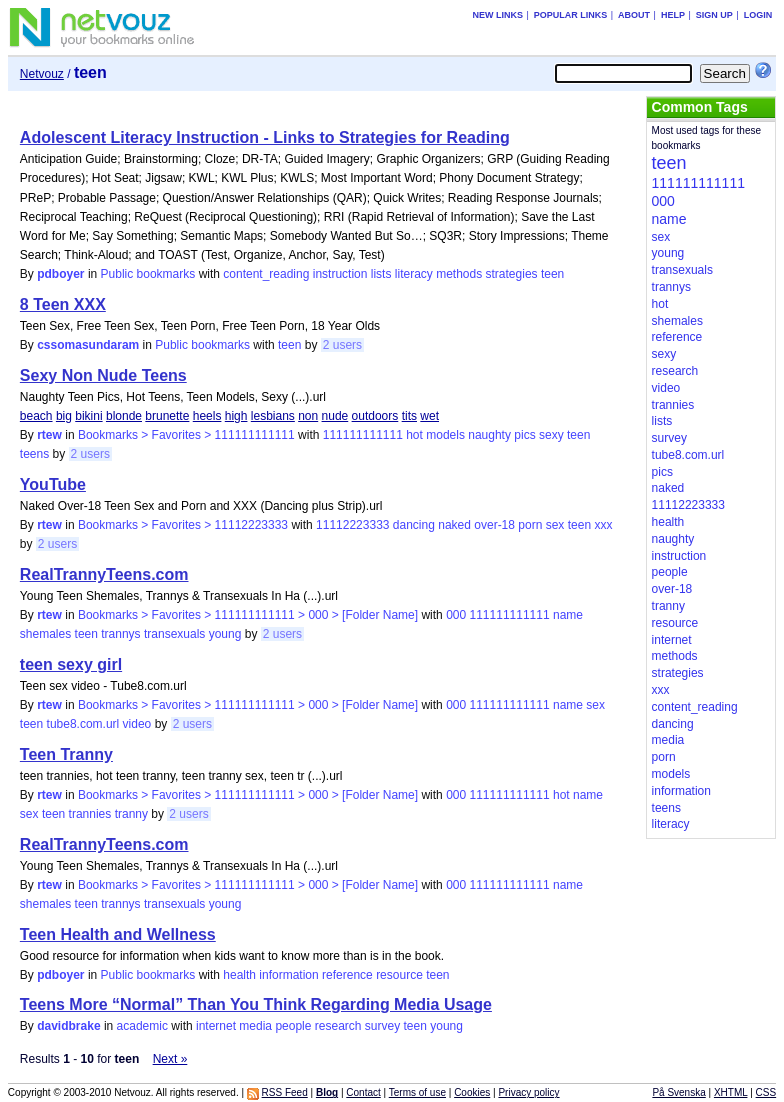  I want to click on New links, so click(497, 15).